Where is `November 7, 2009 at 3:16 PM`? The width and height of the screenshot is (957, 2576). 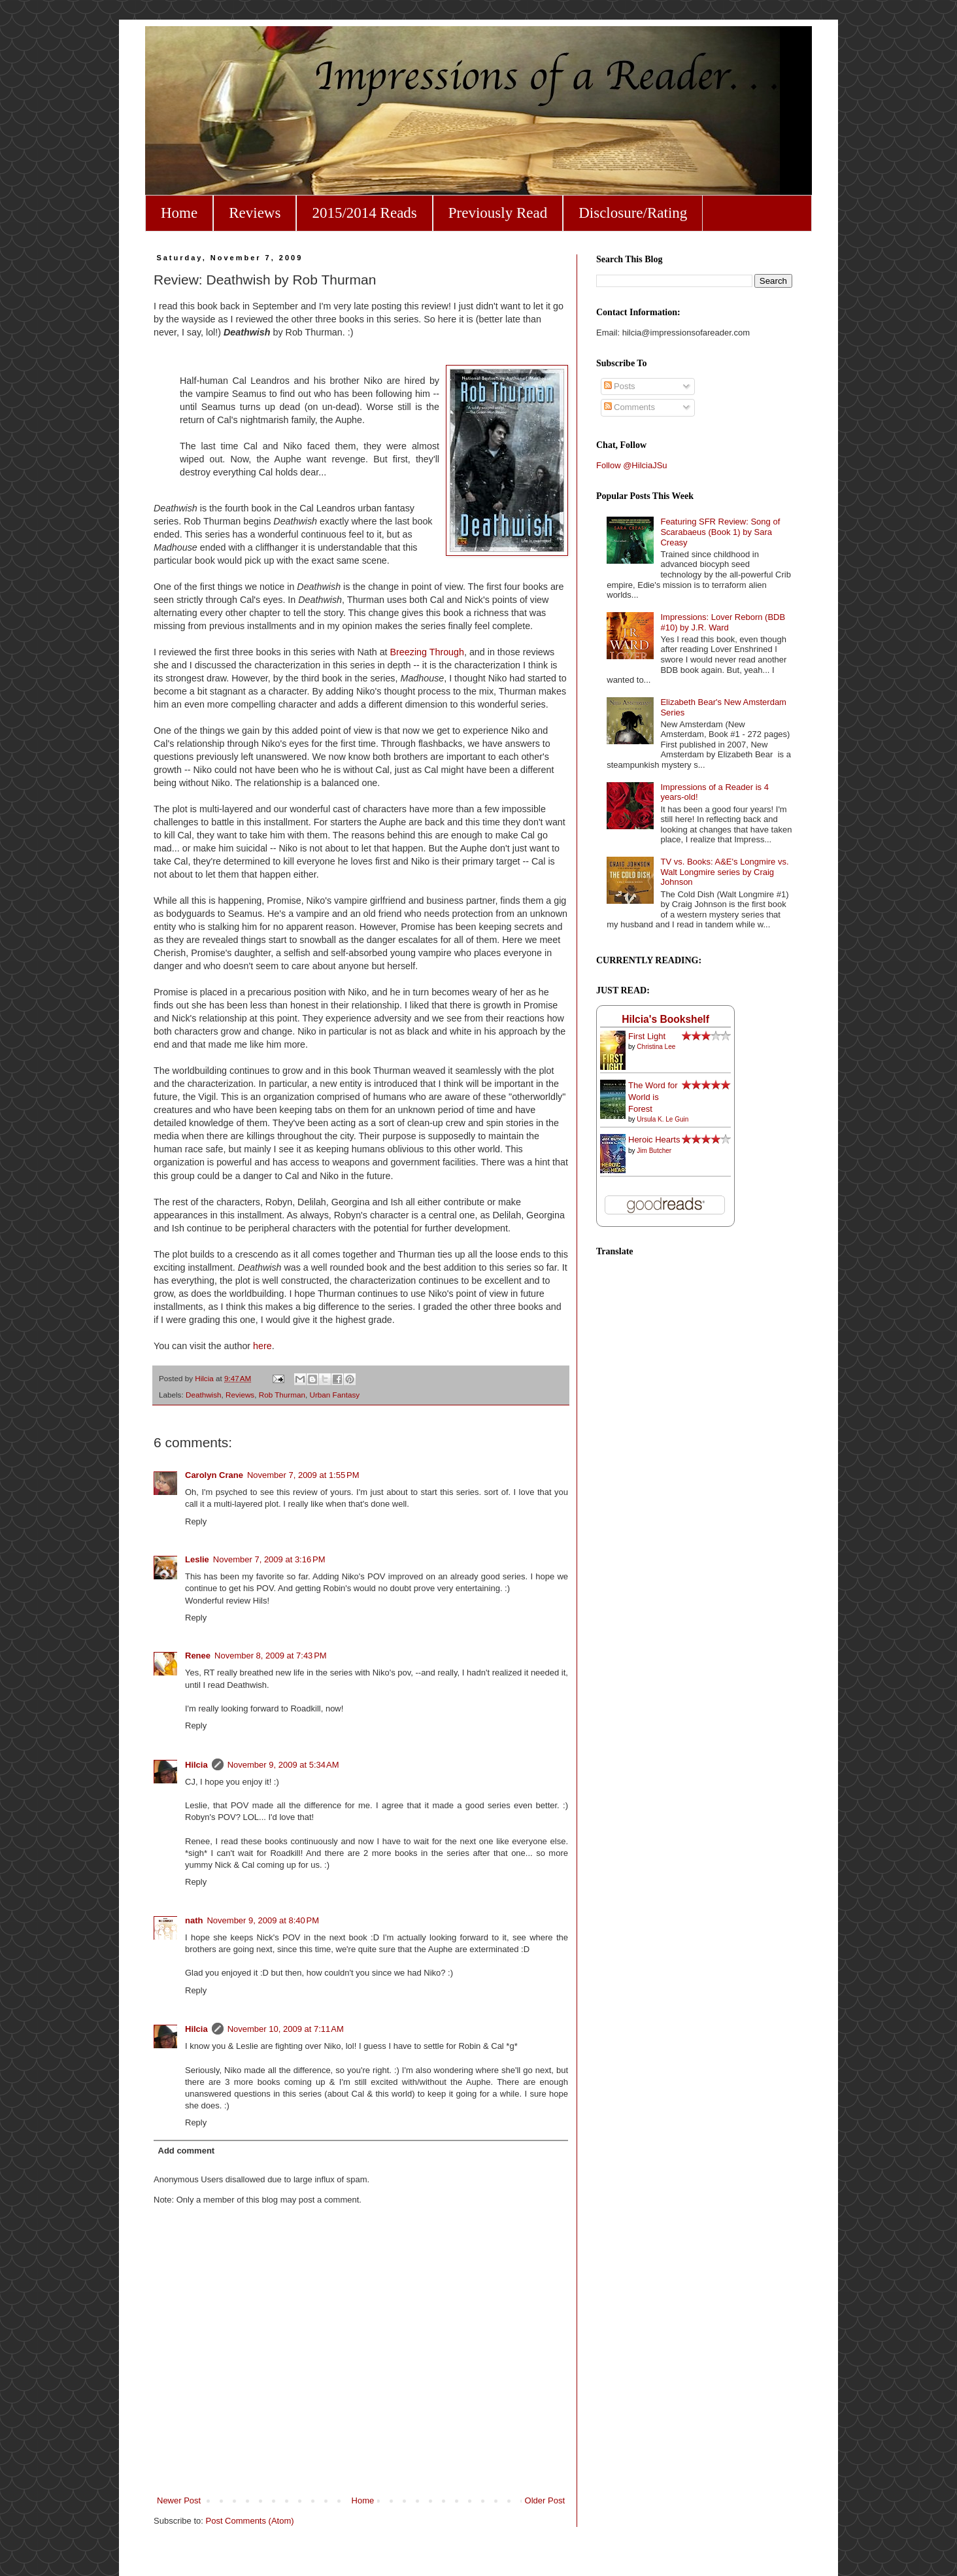
November 7, 2009 at 3:16 PM is located at coordinates (269, 1559).